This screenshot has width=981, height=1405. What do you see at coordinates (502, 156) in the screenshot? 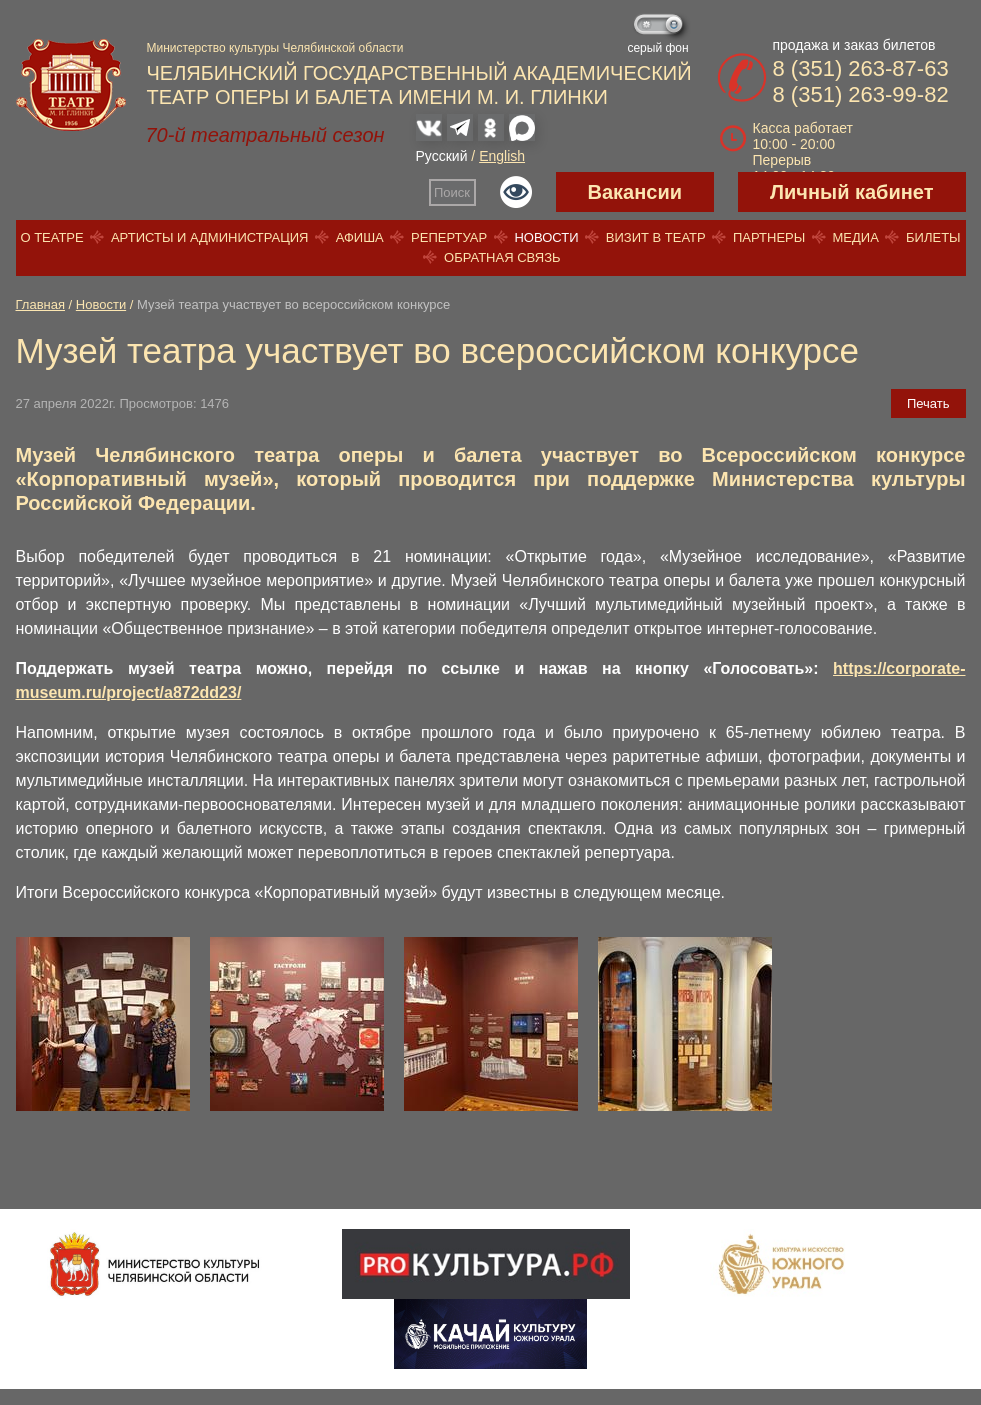
I see `English` at bounding box center [502, 156].